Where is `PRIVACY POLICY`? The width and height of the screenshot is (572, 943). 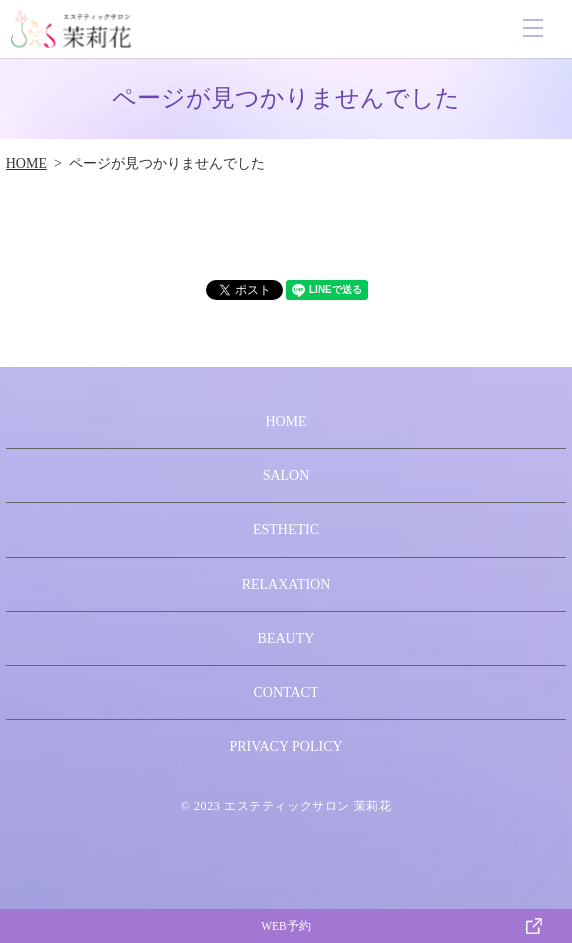 PRIVACY POLICY is located at coordinates (285, 746).